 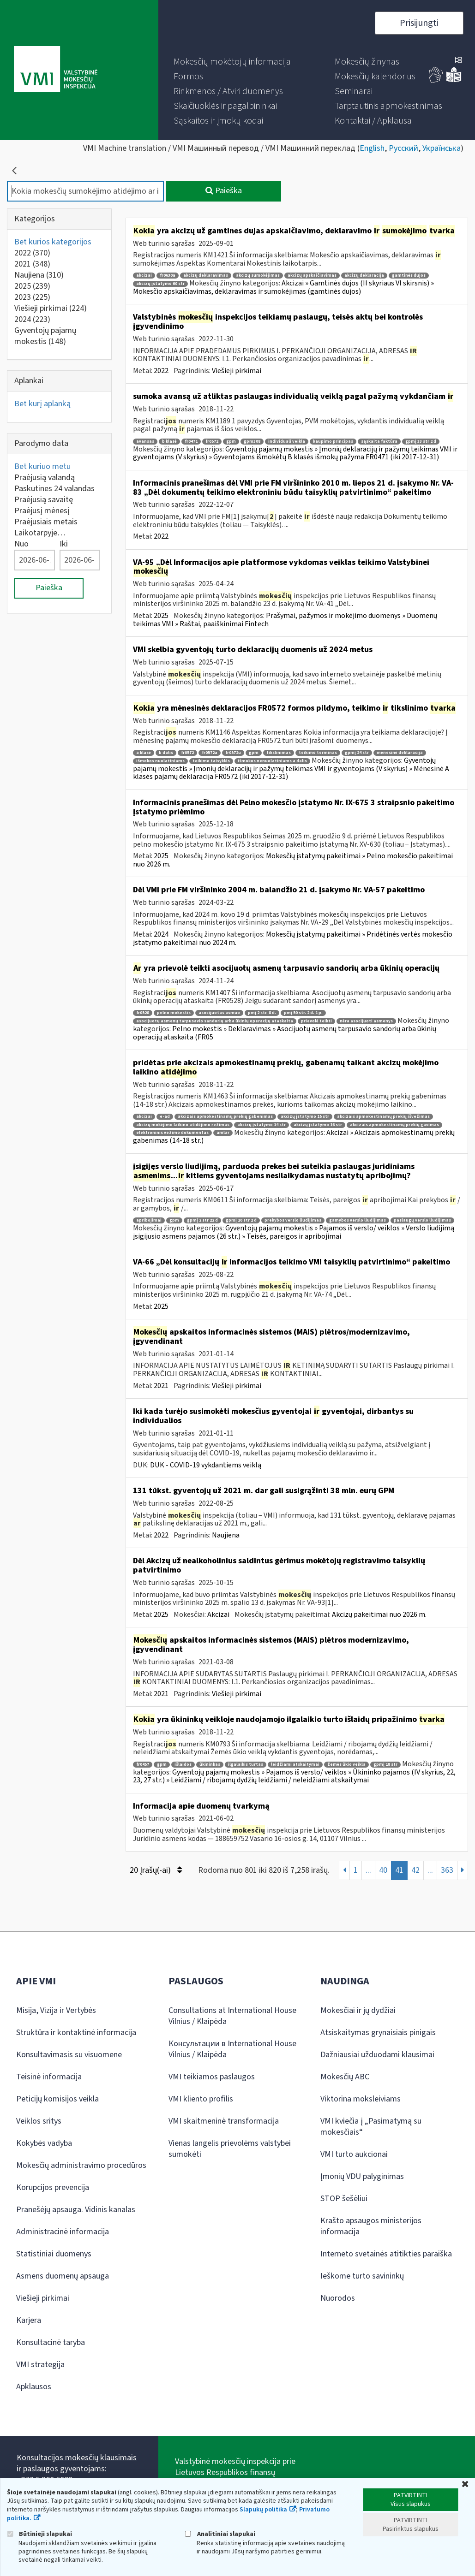 I want to click on Praėjusią savaitę, so click(x=43, y=499).